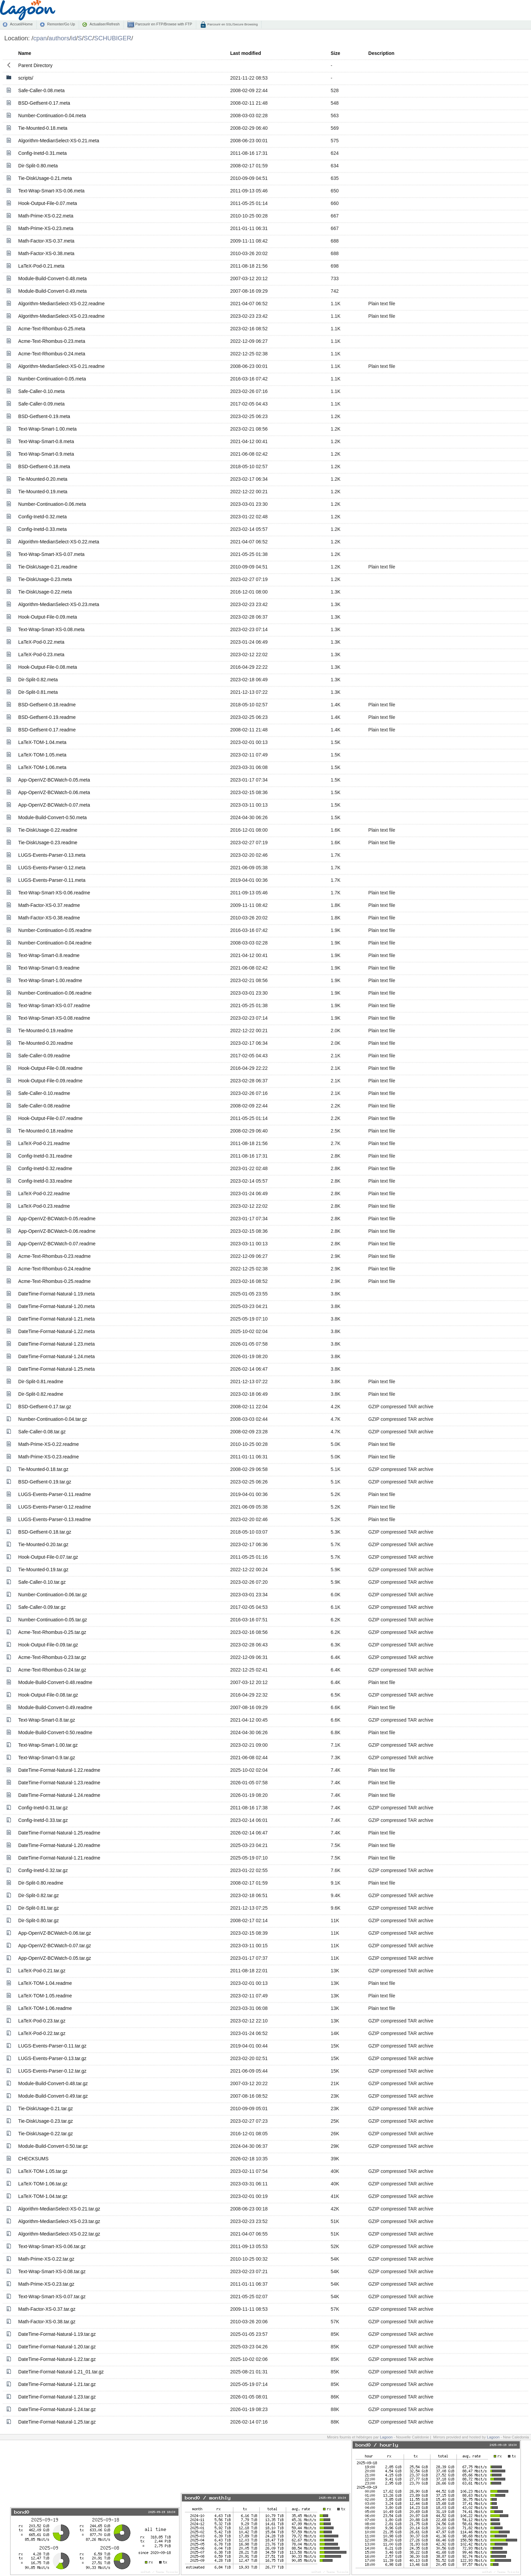 The width and height of the screenshot is (531, 2576). What do you see at coordinates (61, 303) in the screenshot?
I see `Algorithm-MedianSelect-XS-0.22.readme` at bounding box center [61, 303].